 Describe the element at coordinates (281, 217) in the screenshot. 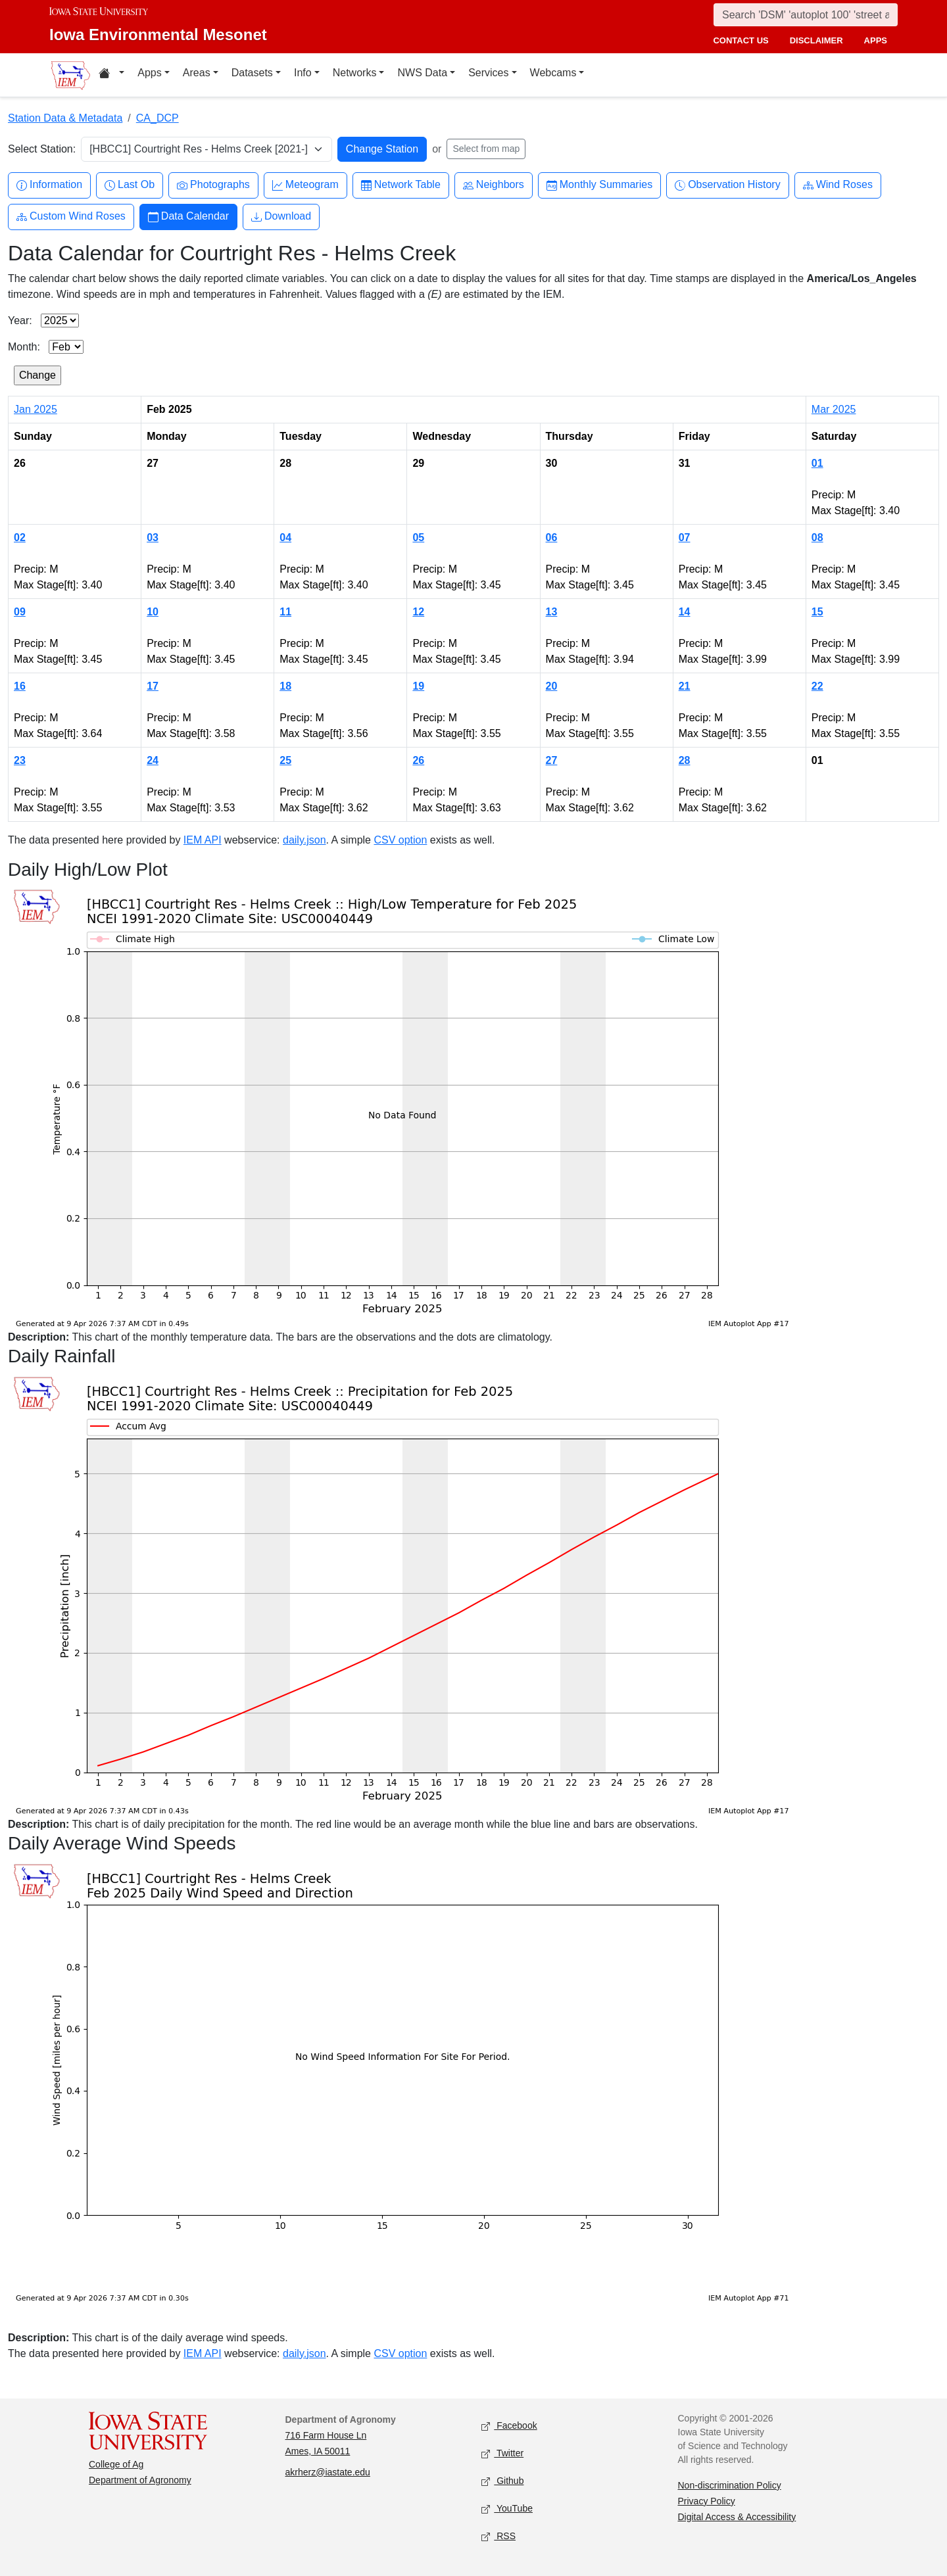

I see `Download` at that location.